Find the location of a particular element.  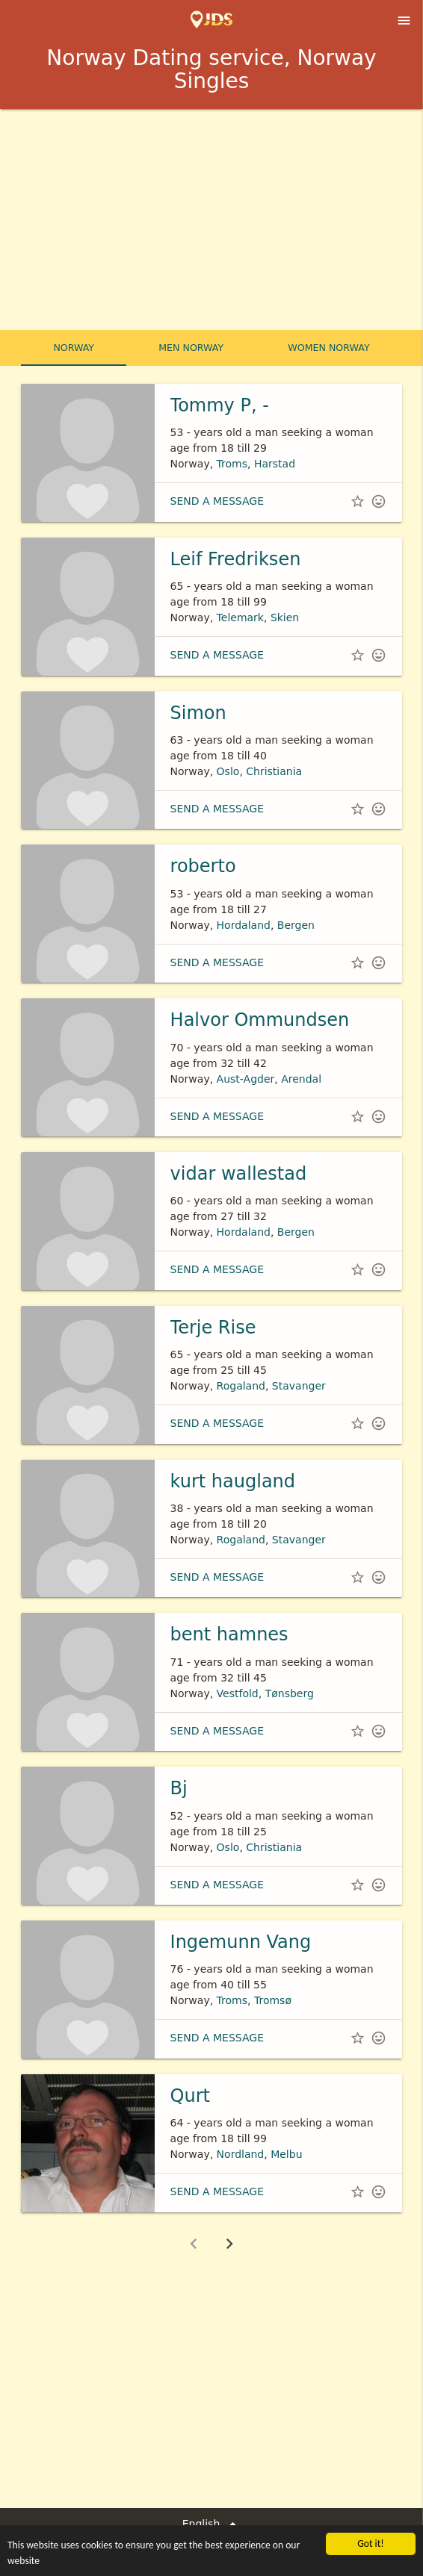

Hordaland is located at coordinates (244, 925).